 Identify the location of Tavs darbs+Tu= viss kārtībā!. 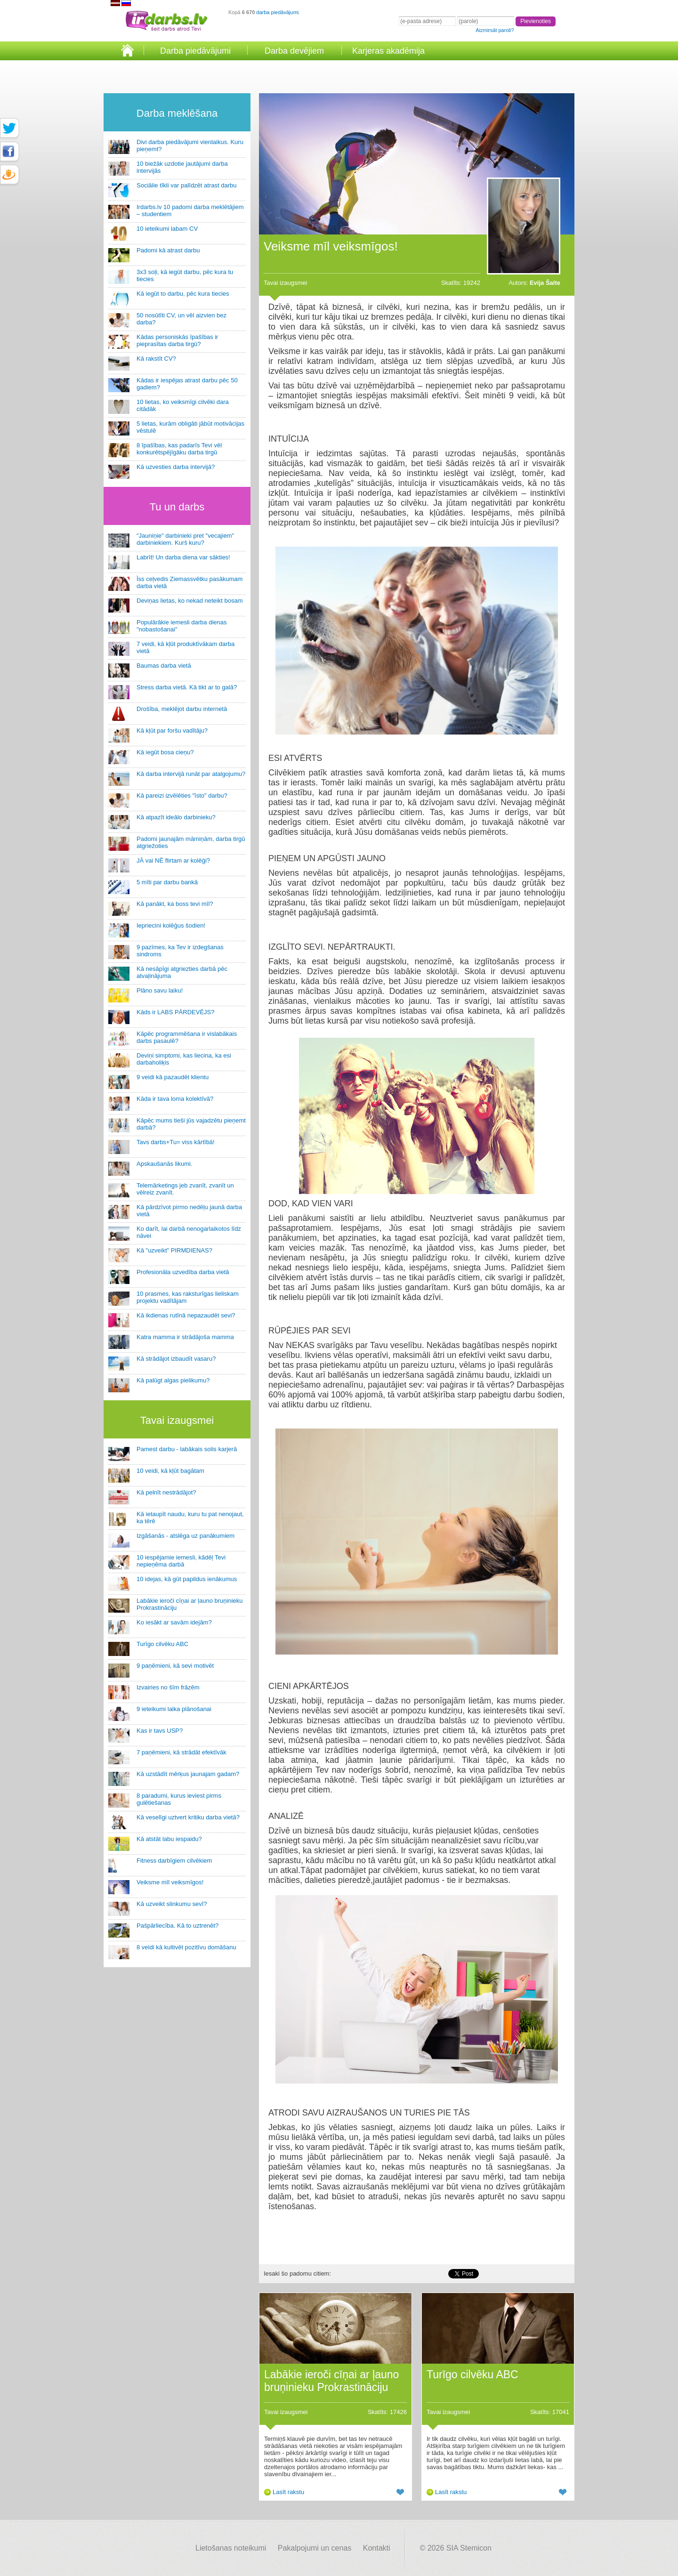
(176, 1142).